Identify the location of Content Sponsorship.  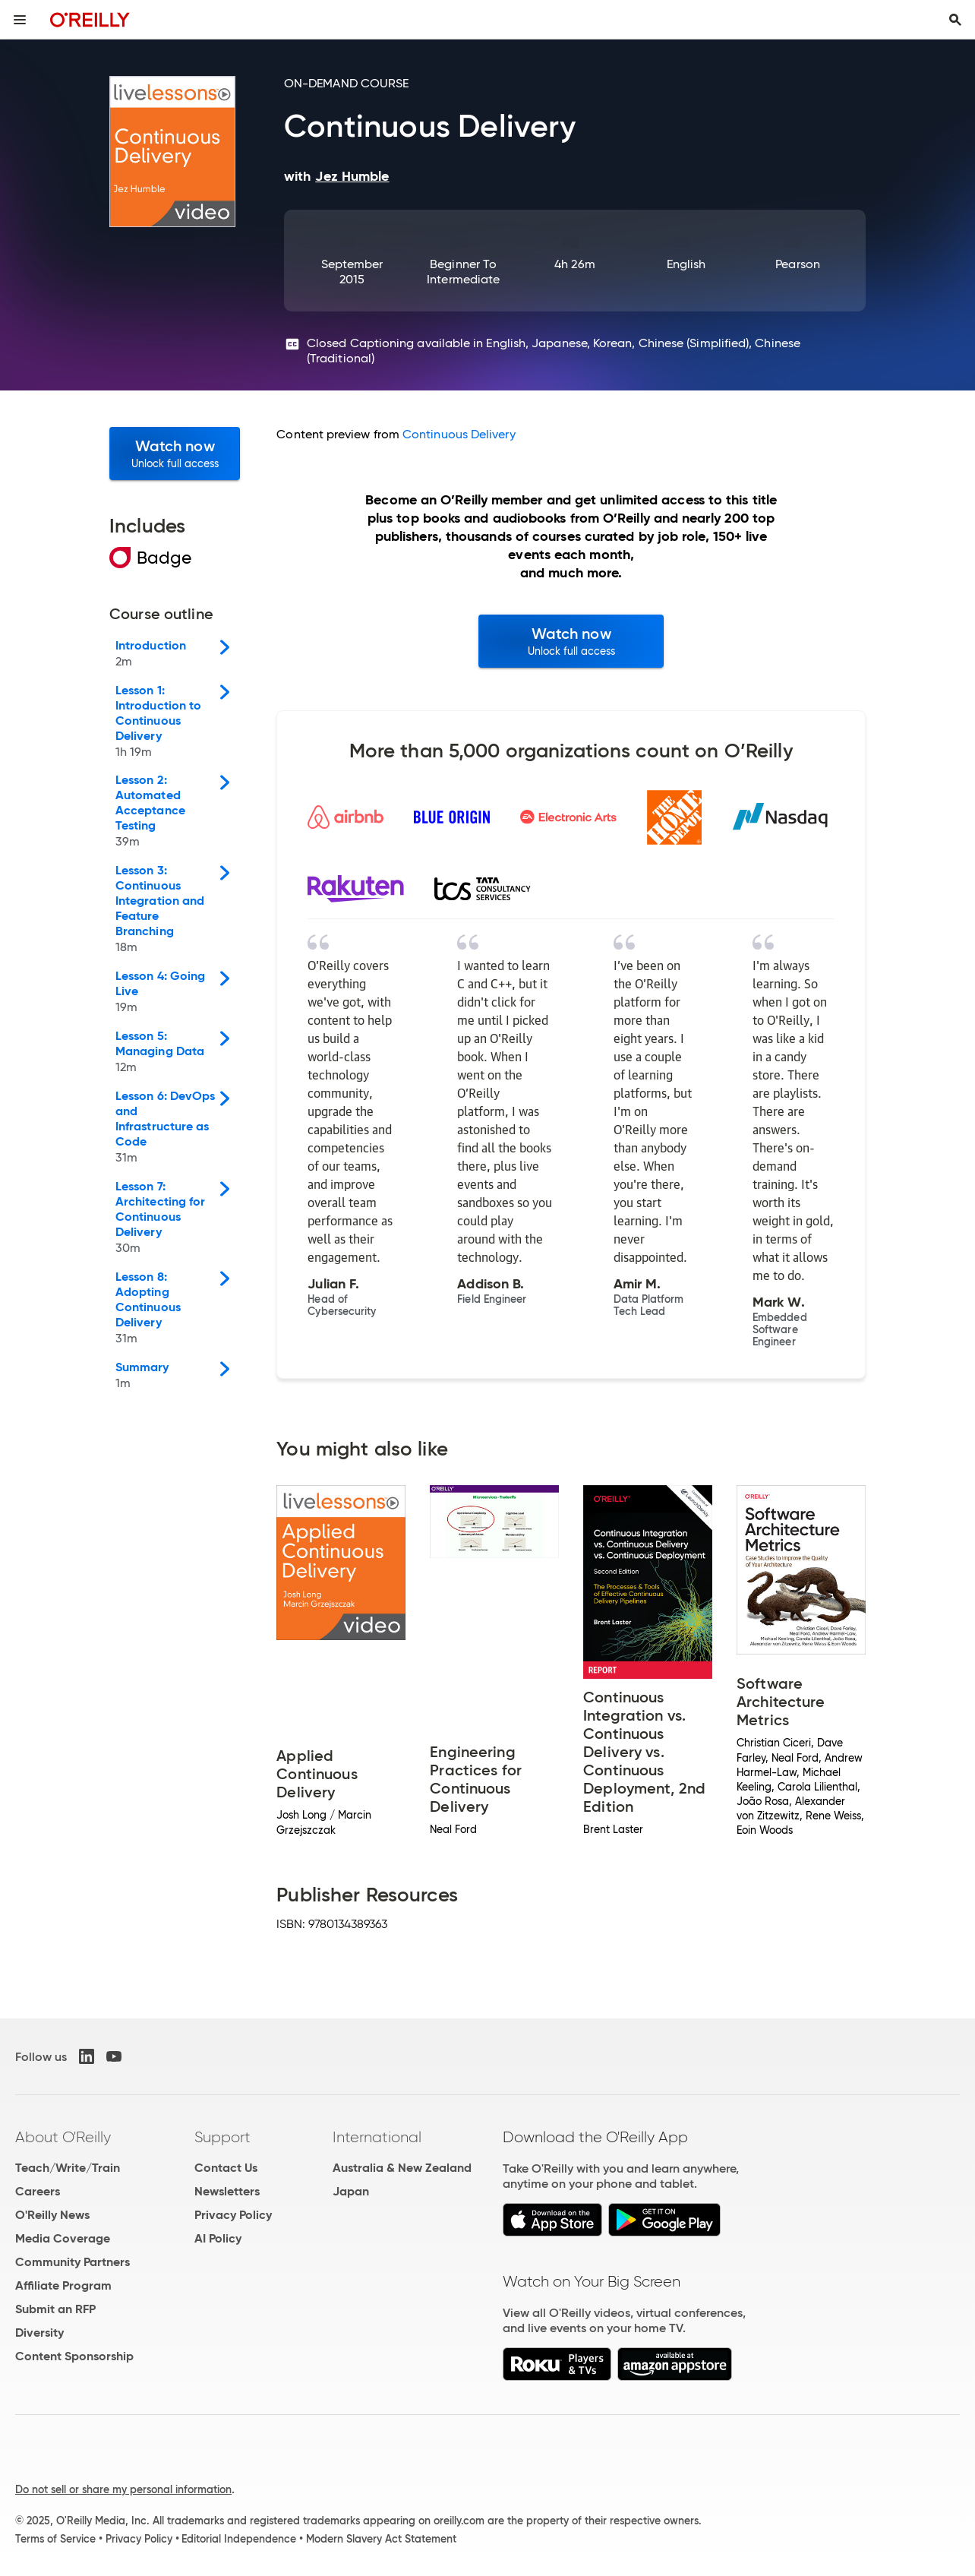
(74, 2356).